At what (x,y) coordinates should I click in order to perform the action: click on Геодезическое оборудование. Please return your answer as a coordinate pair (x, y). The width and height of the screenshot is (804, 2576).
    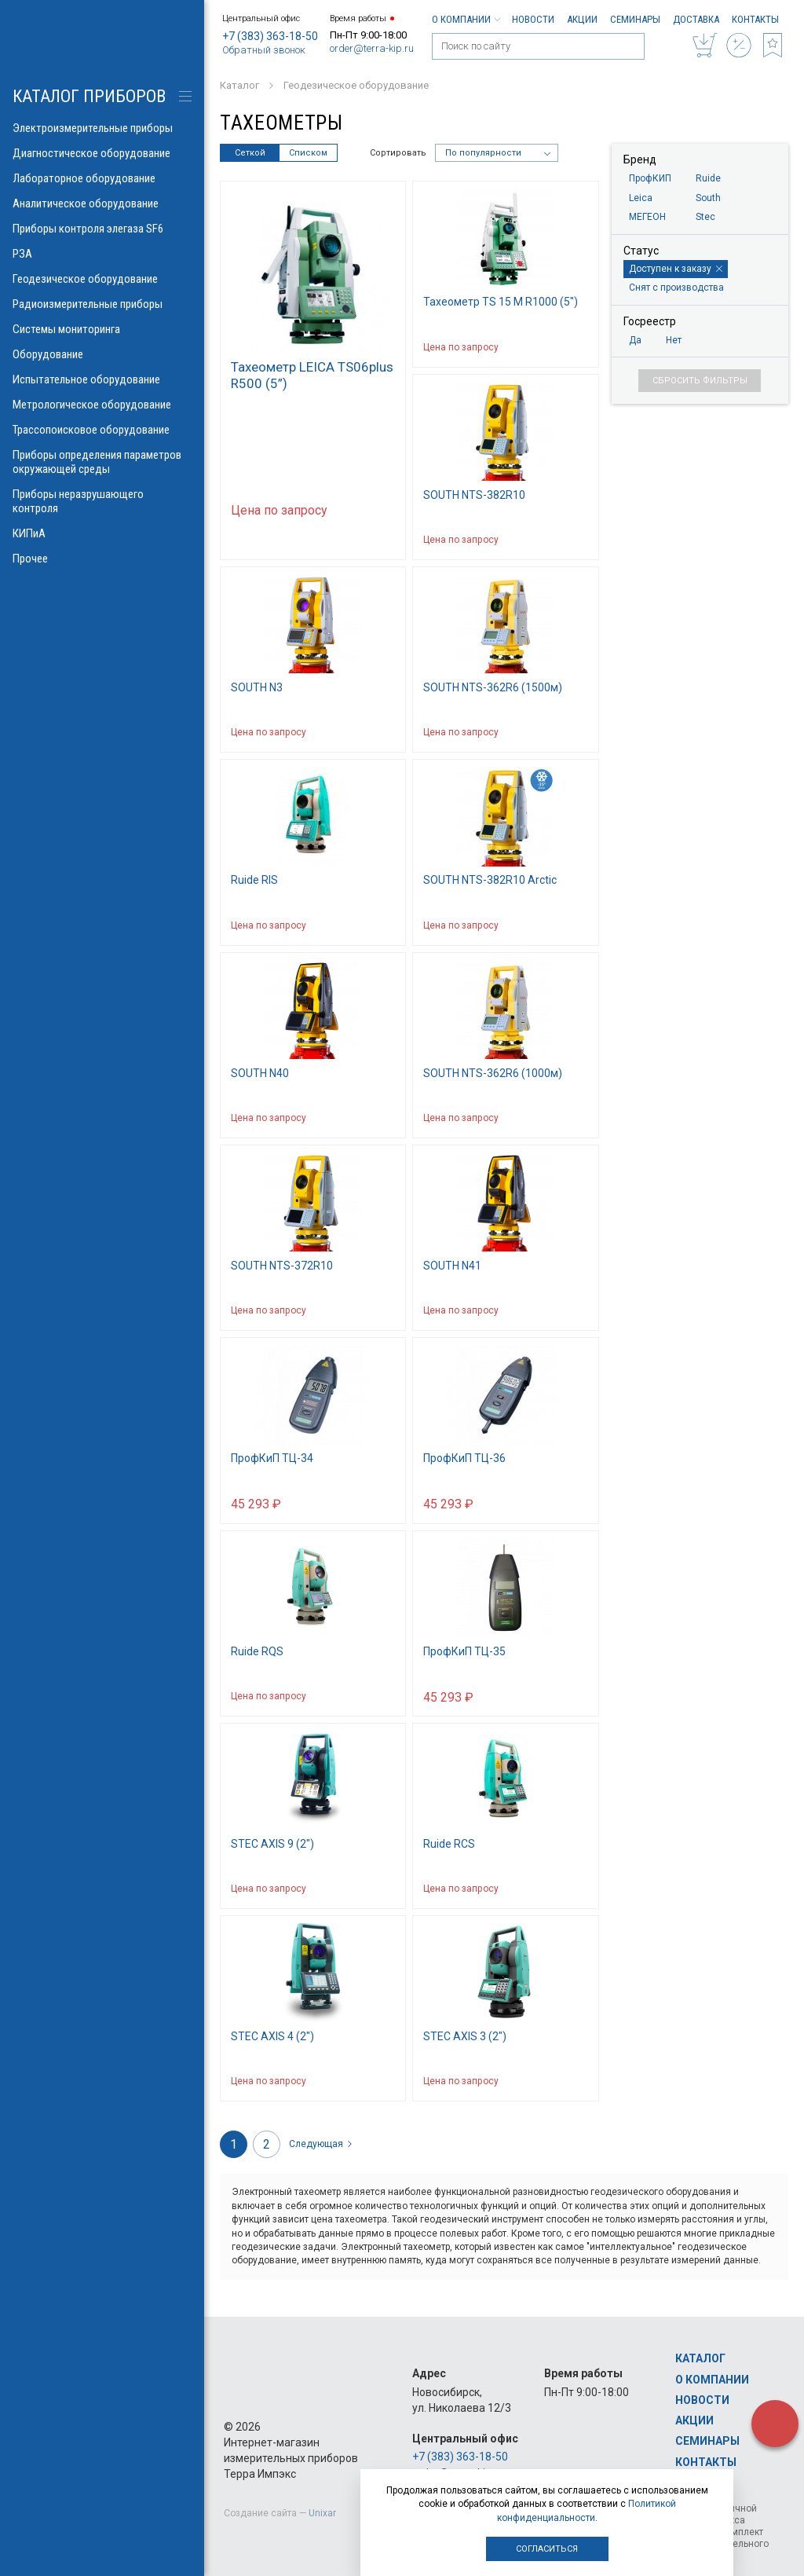
    Looking at the image, I should click on (102, 279).